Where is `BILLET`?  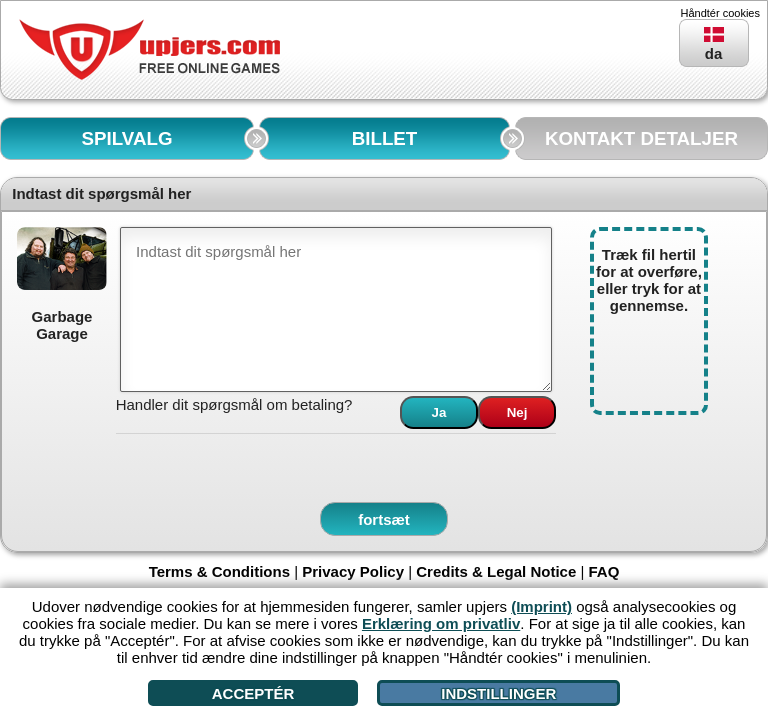 BILLET is located at coordinates (385, 138).